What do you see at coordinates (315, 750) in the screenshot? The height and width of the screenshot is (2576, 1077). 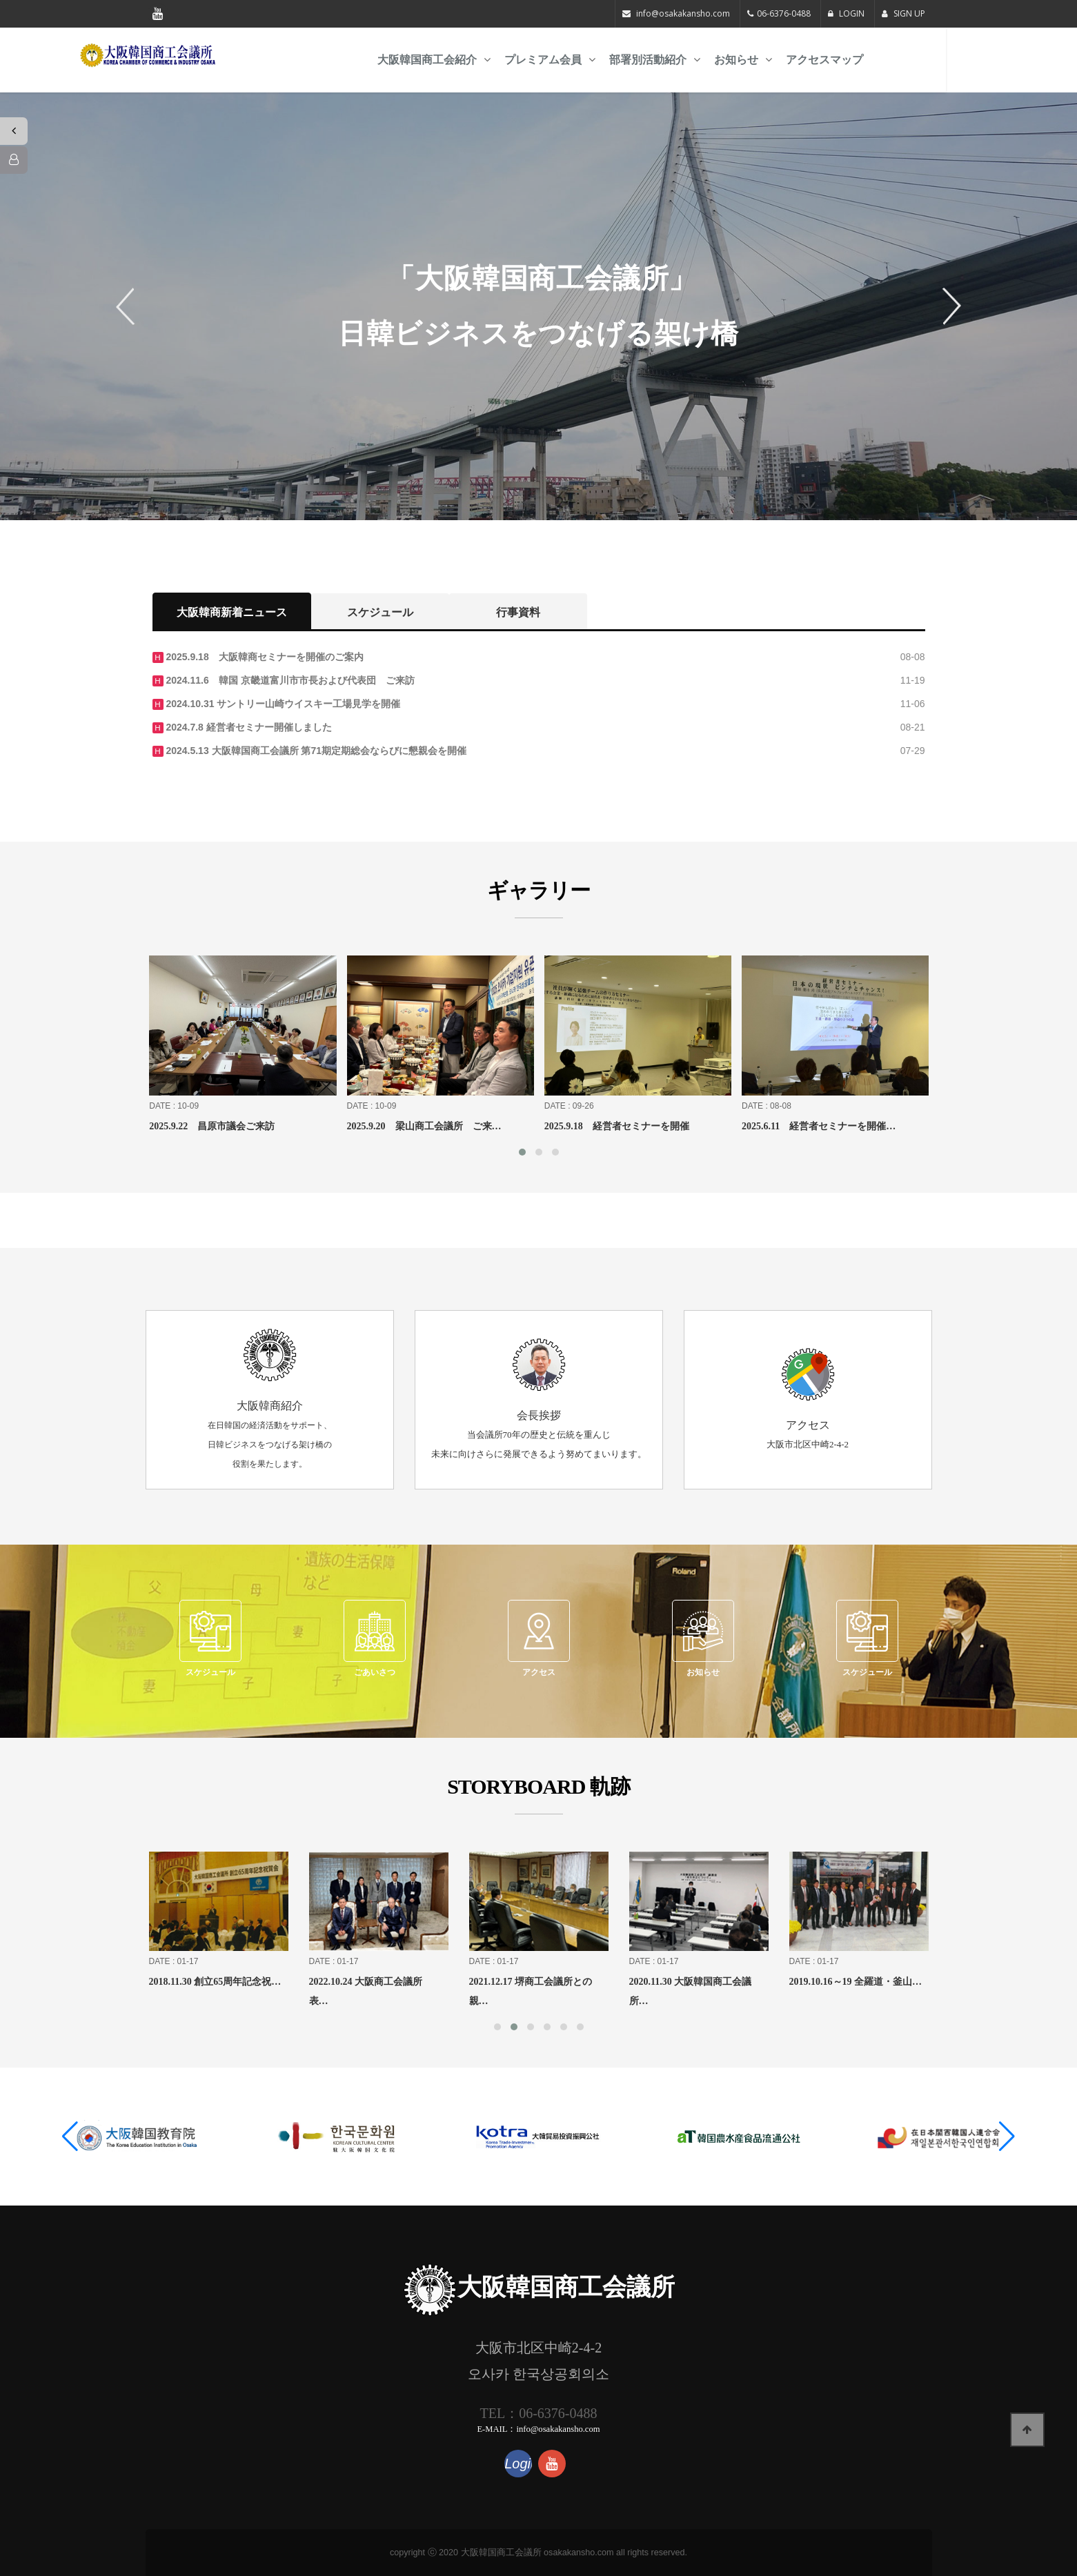 I see `2024.5.13 大阪韓国商工会議所 第71期定期総会ならびに懇親会を開催` at bounding box center [315, 750].